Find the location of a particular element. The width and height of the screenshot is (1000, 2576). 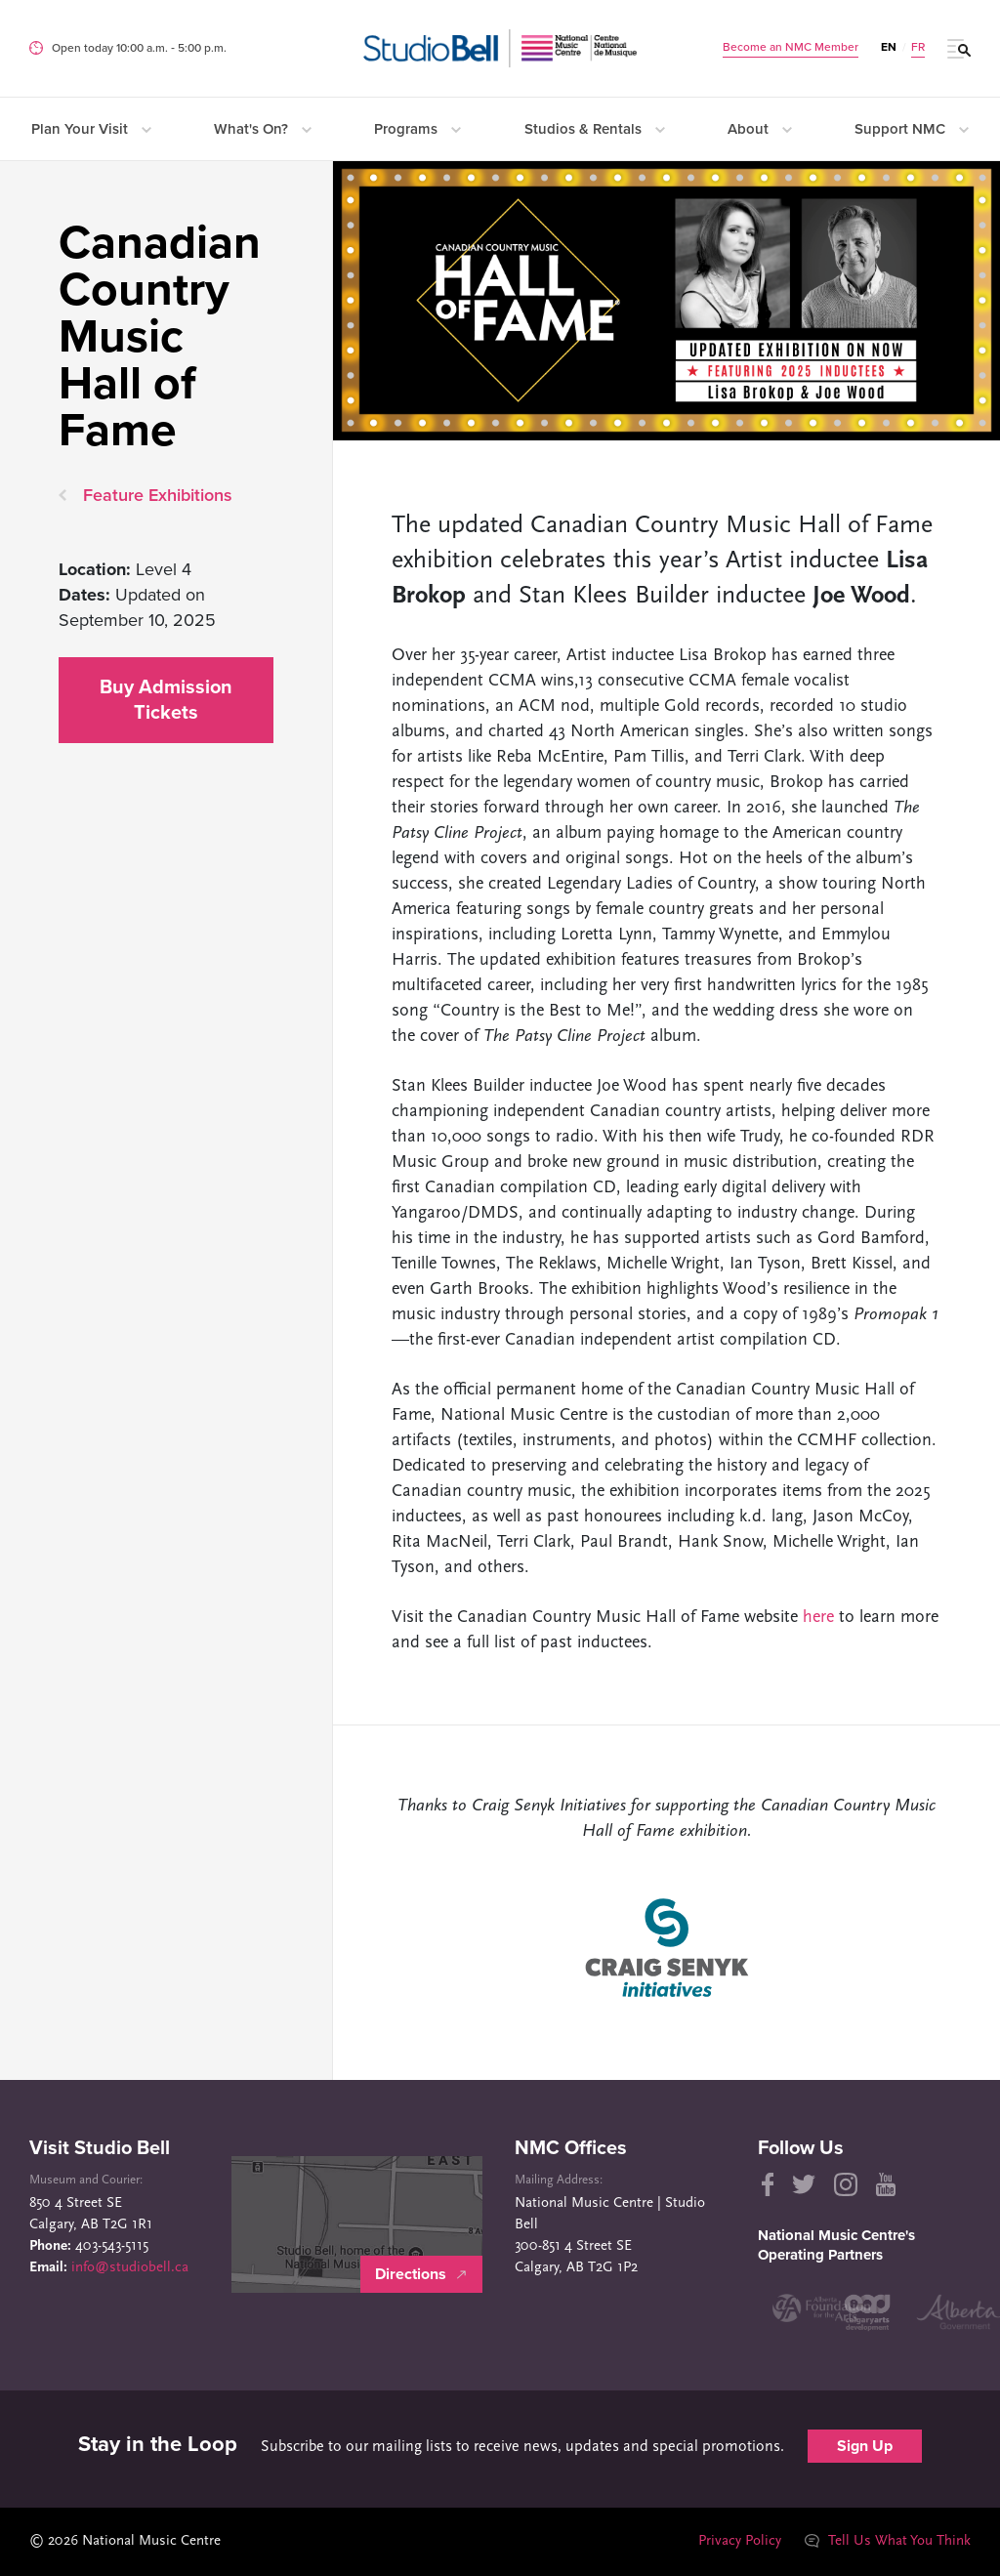

Become an NMC Member is located at coordinates (790, 47).